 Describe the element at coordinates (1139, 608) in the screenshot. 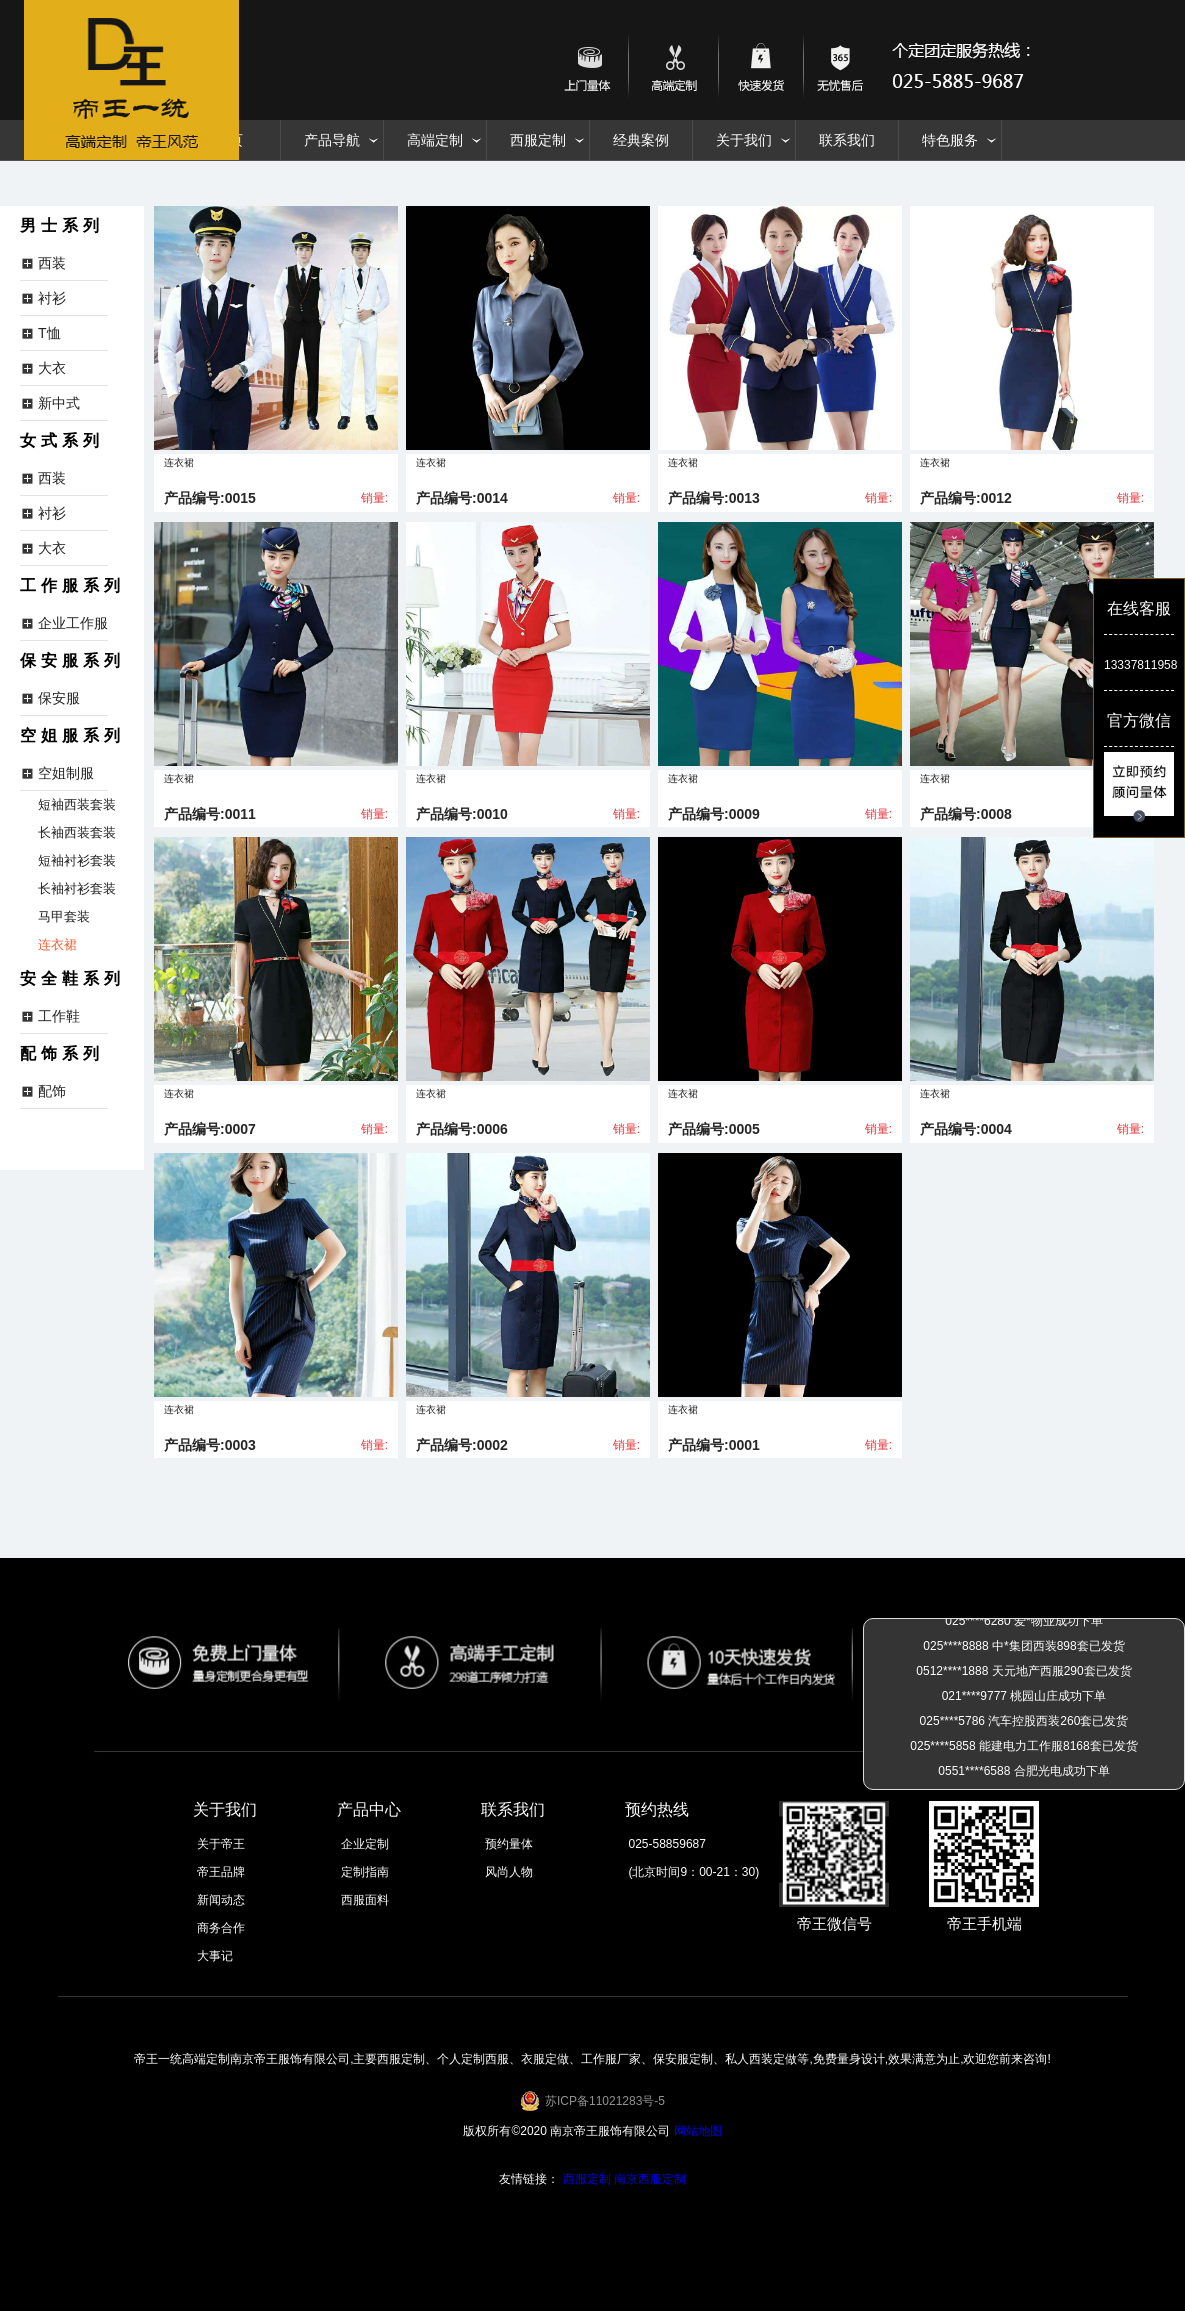

I see `在线客服` at that location.